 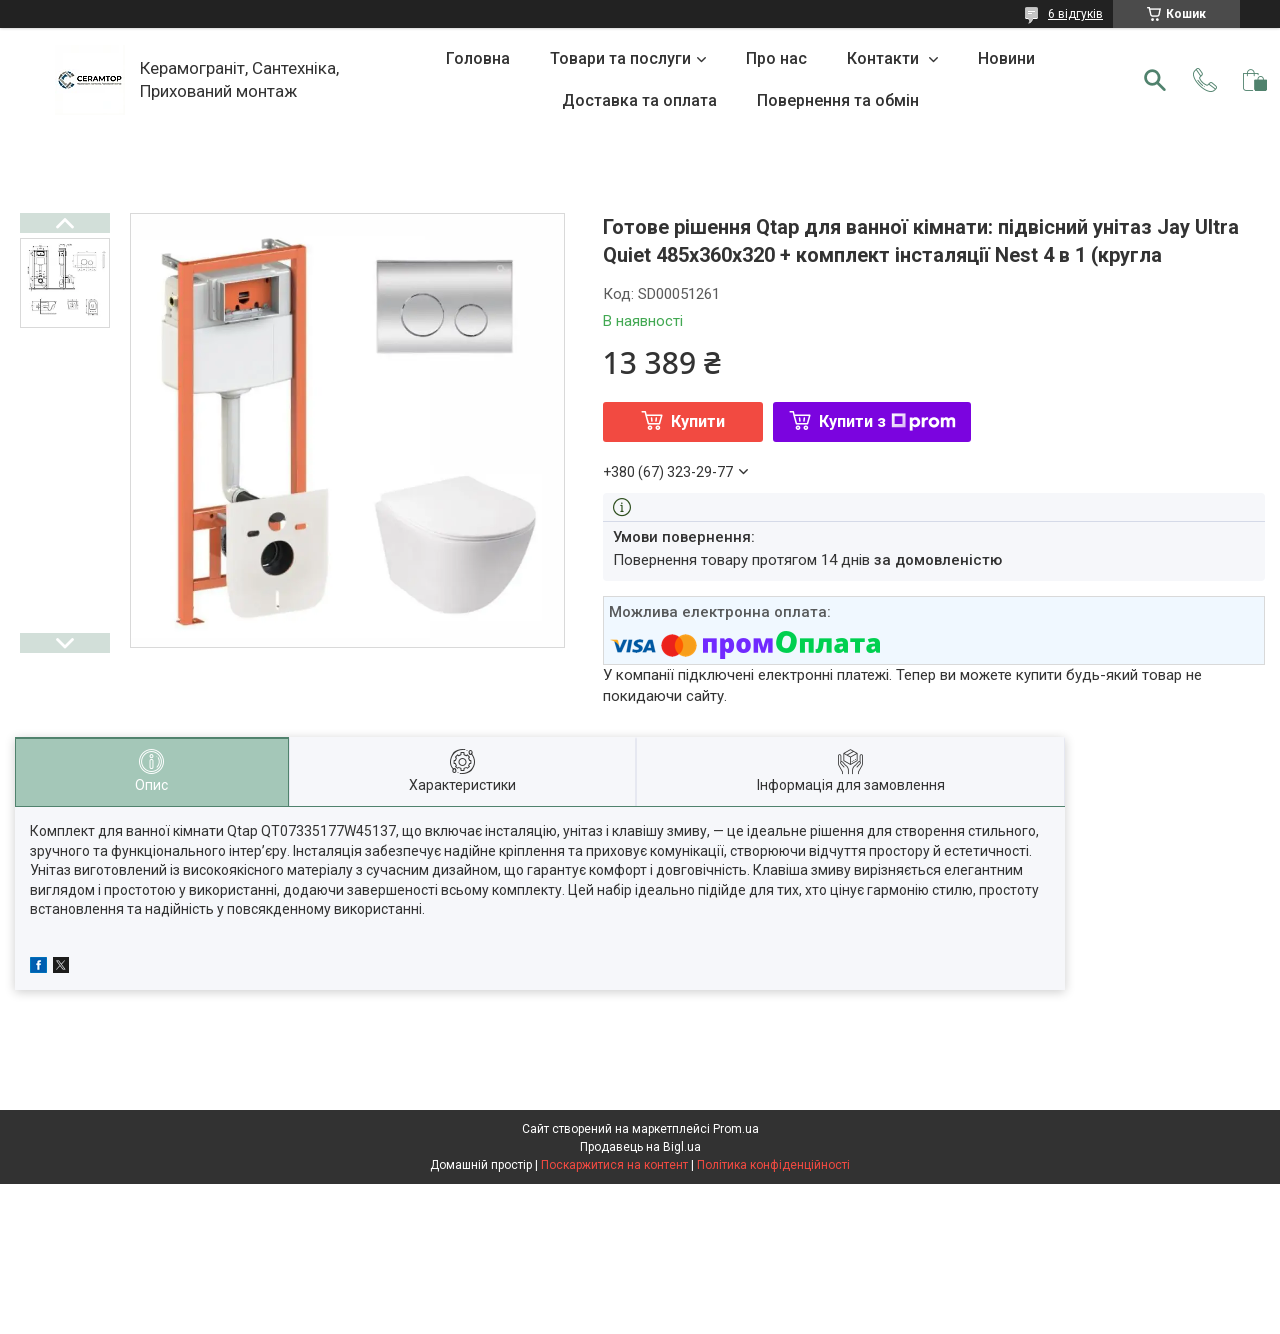 What do you see at coordinates (838, 100) in the screenshot?
I see `Повернення та обмін` at bounding box center [838, 100].